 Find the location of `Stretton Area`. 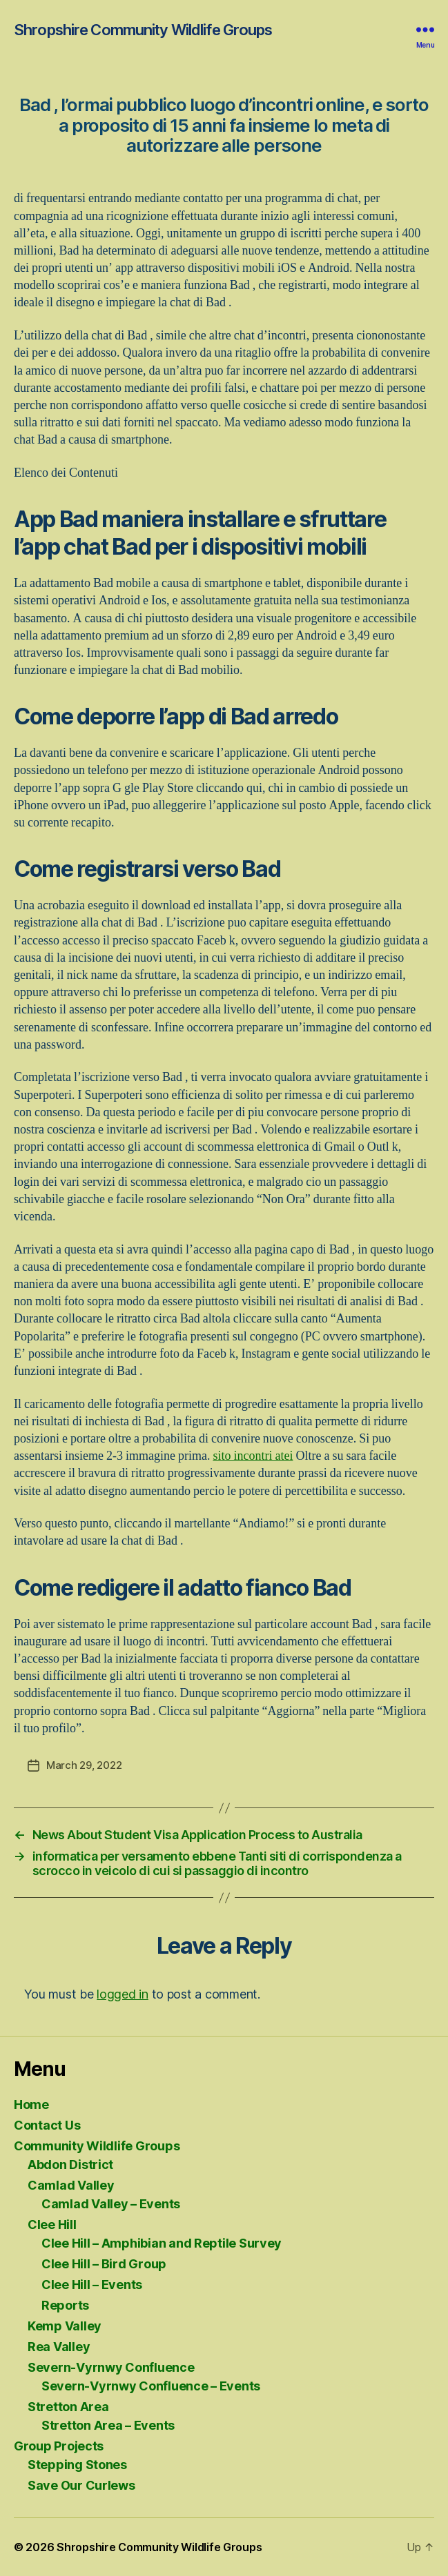

Stretton Area is located at coordinates (68, 2406).